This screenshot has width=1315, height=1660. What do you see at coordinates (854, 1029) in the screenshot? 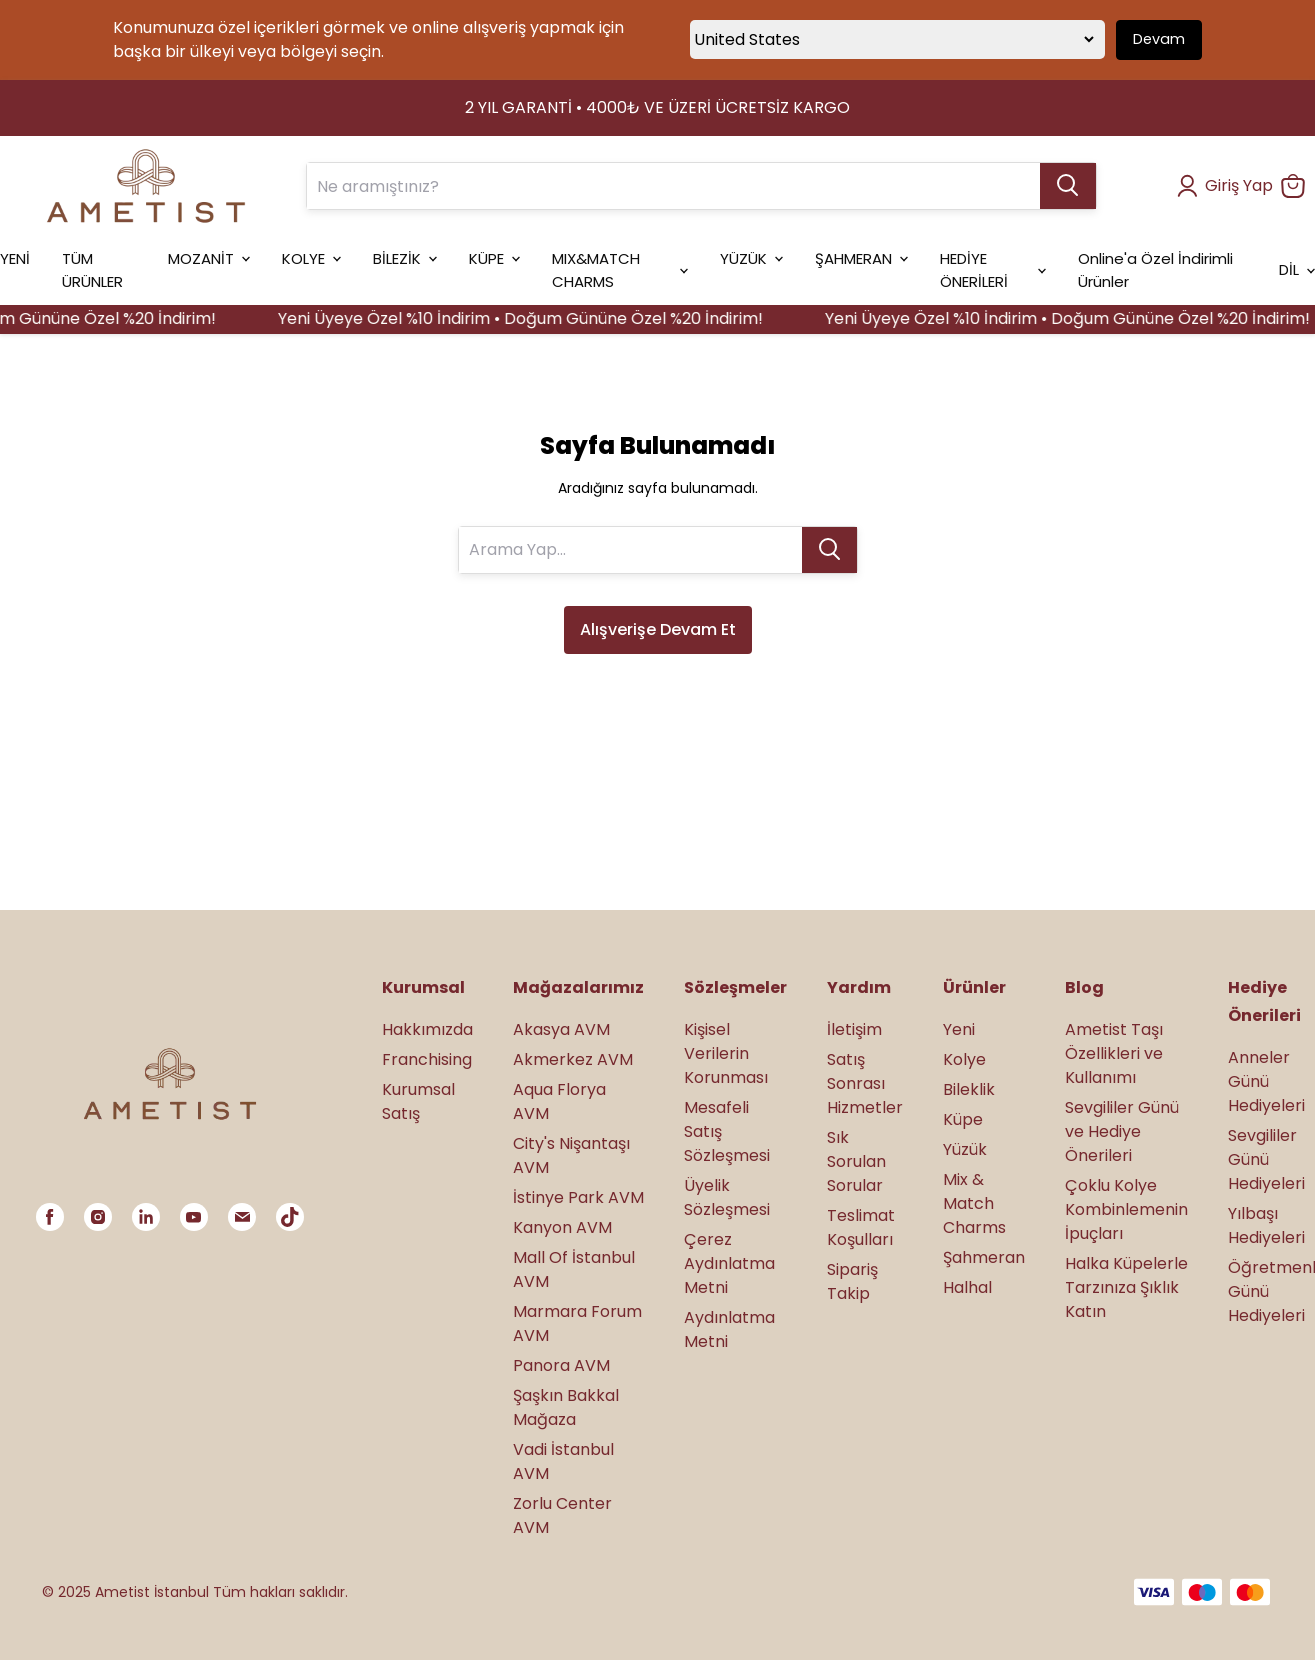
I see `İletişim` at bounding box center [854, 1029].